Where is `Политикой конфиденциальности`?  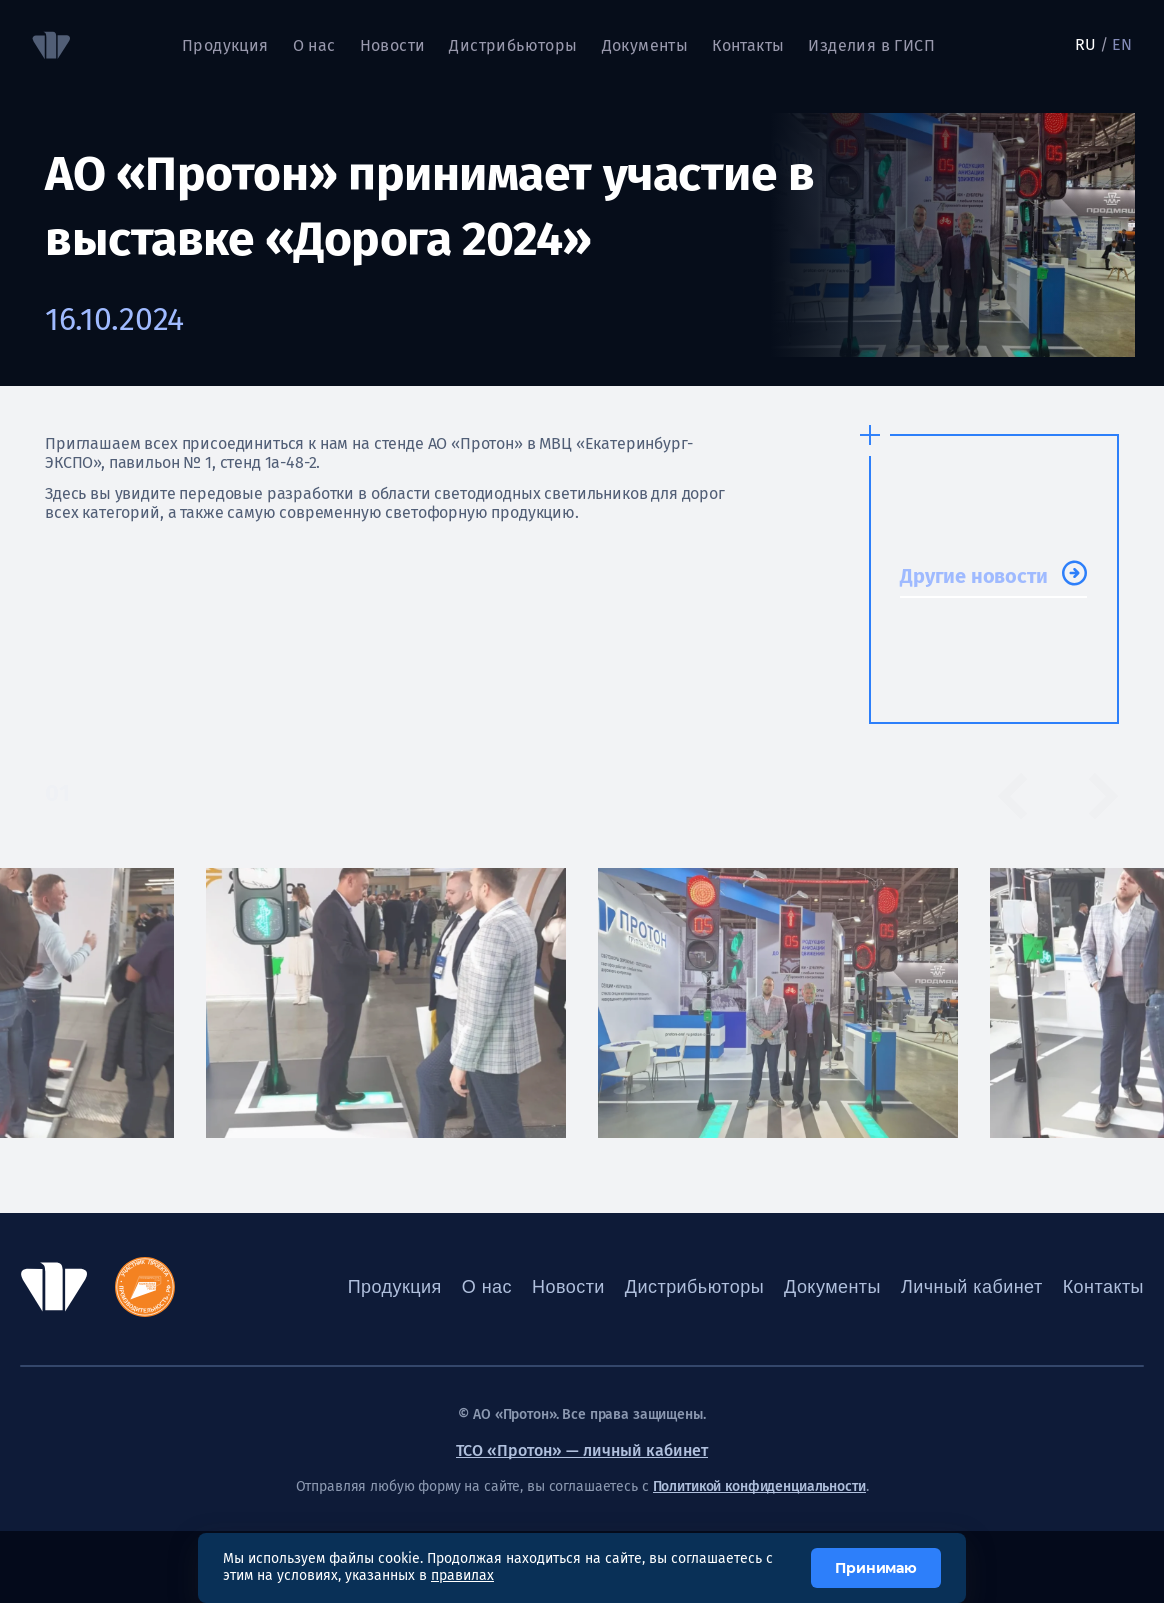 Политикой конфиденциальности is located at coordinates (759, 1487).